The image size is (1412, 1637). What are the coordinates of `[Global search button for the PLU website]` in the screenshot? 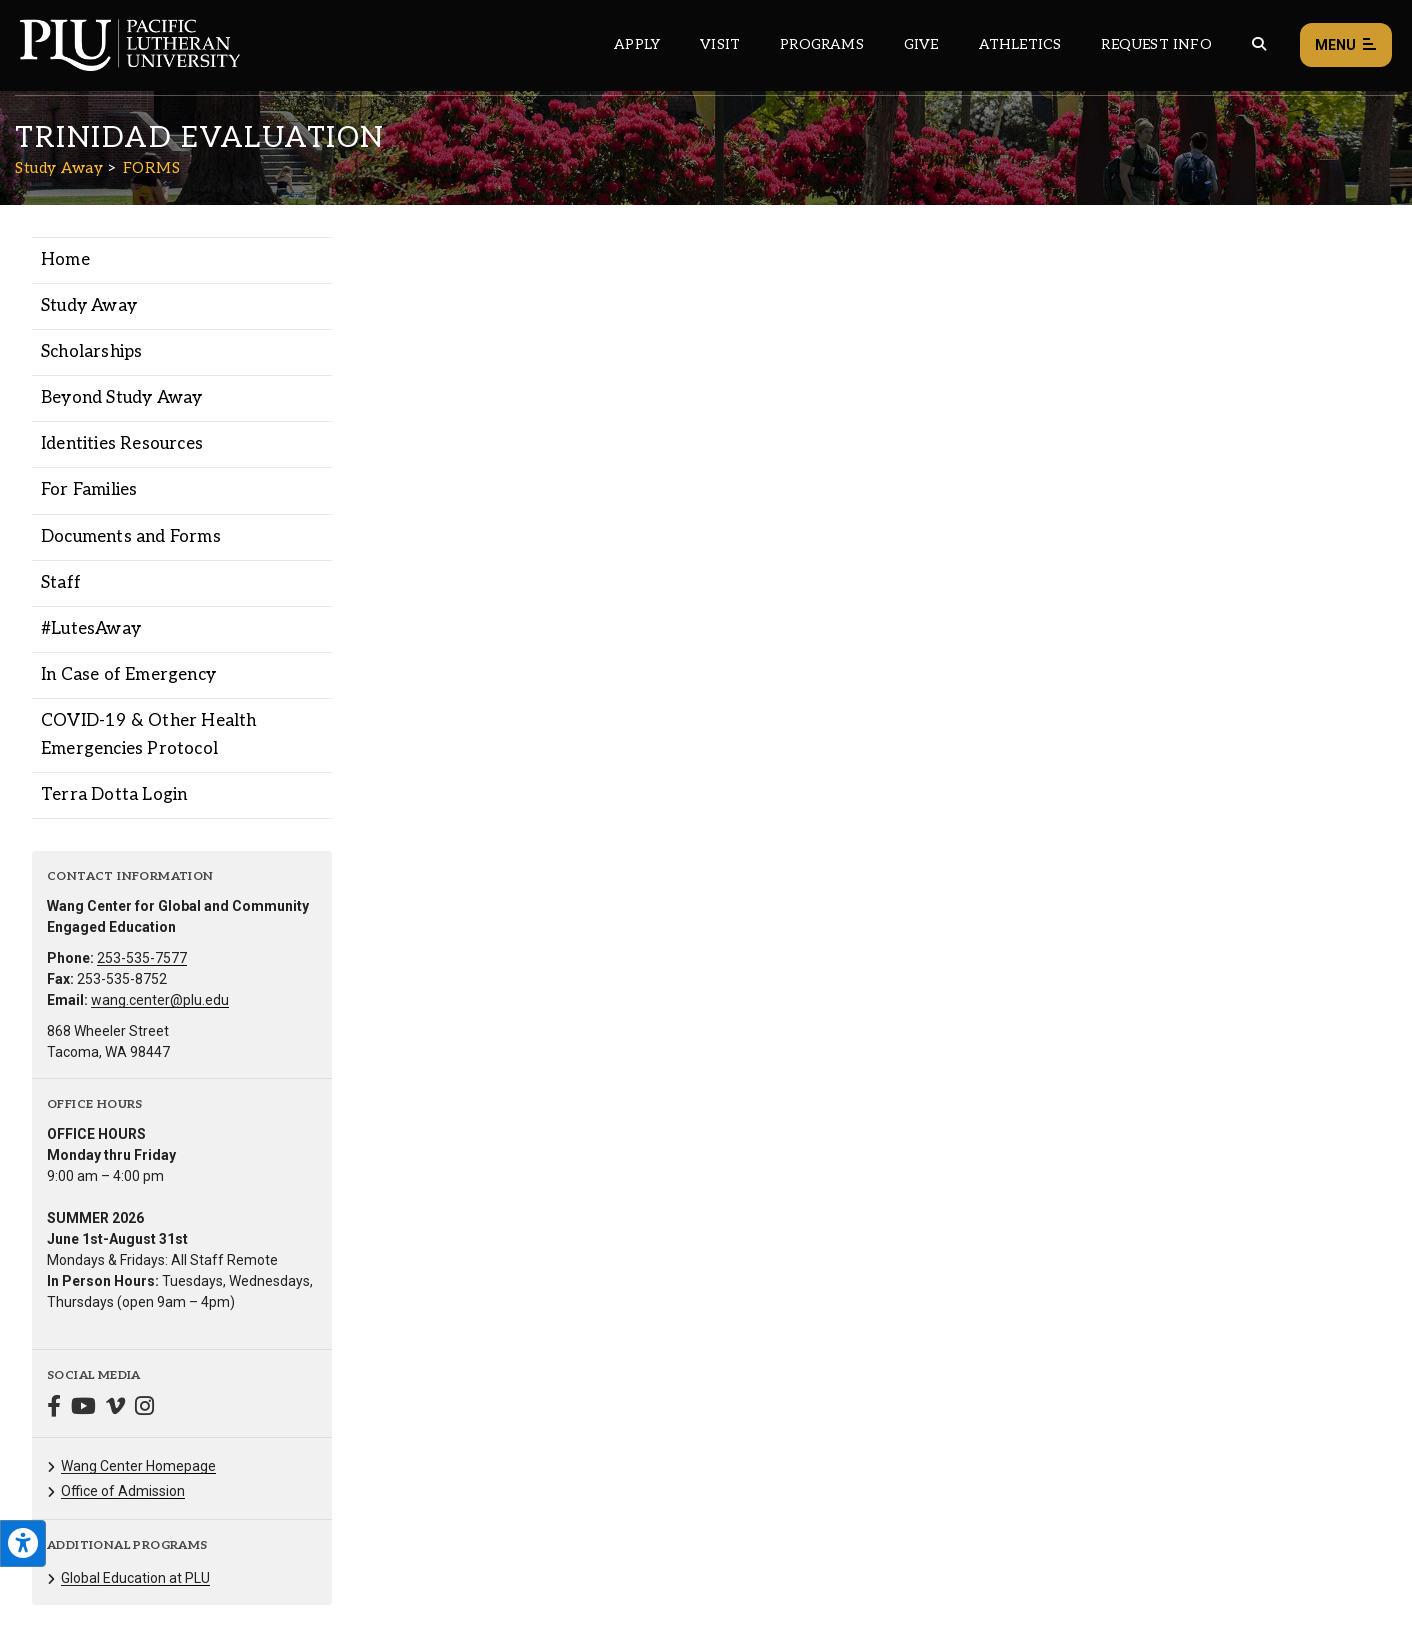 It's located at (1259, 44).